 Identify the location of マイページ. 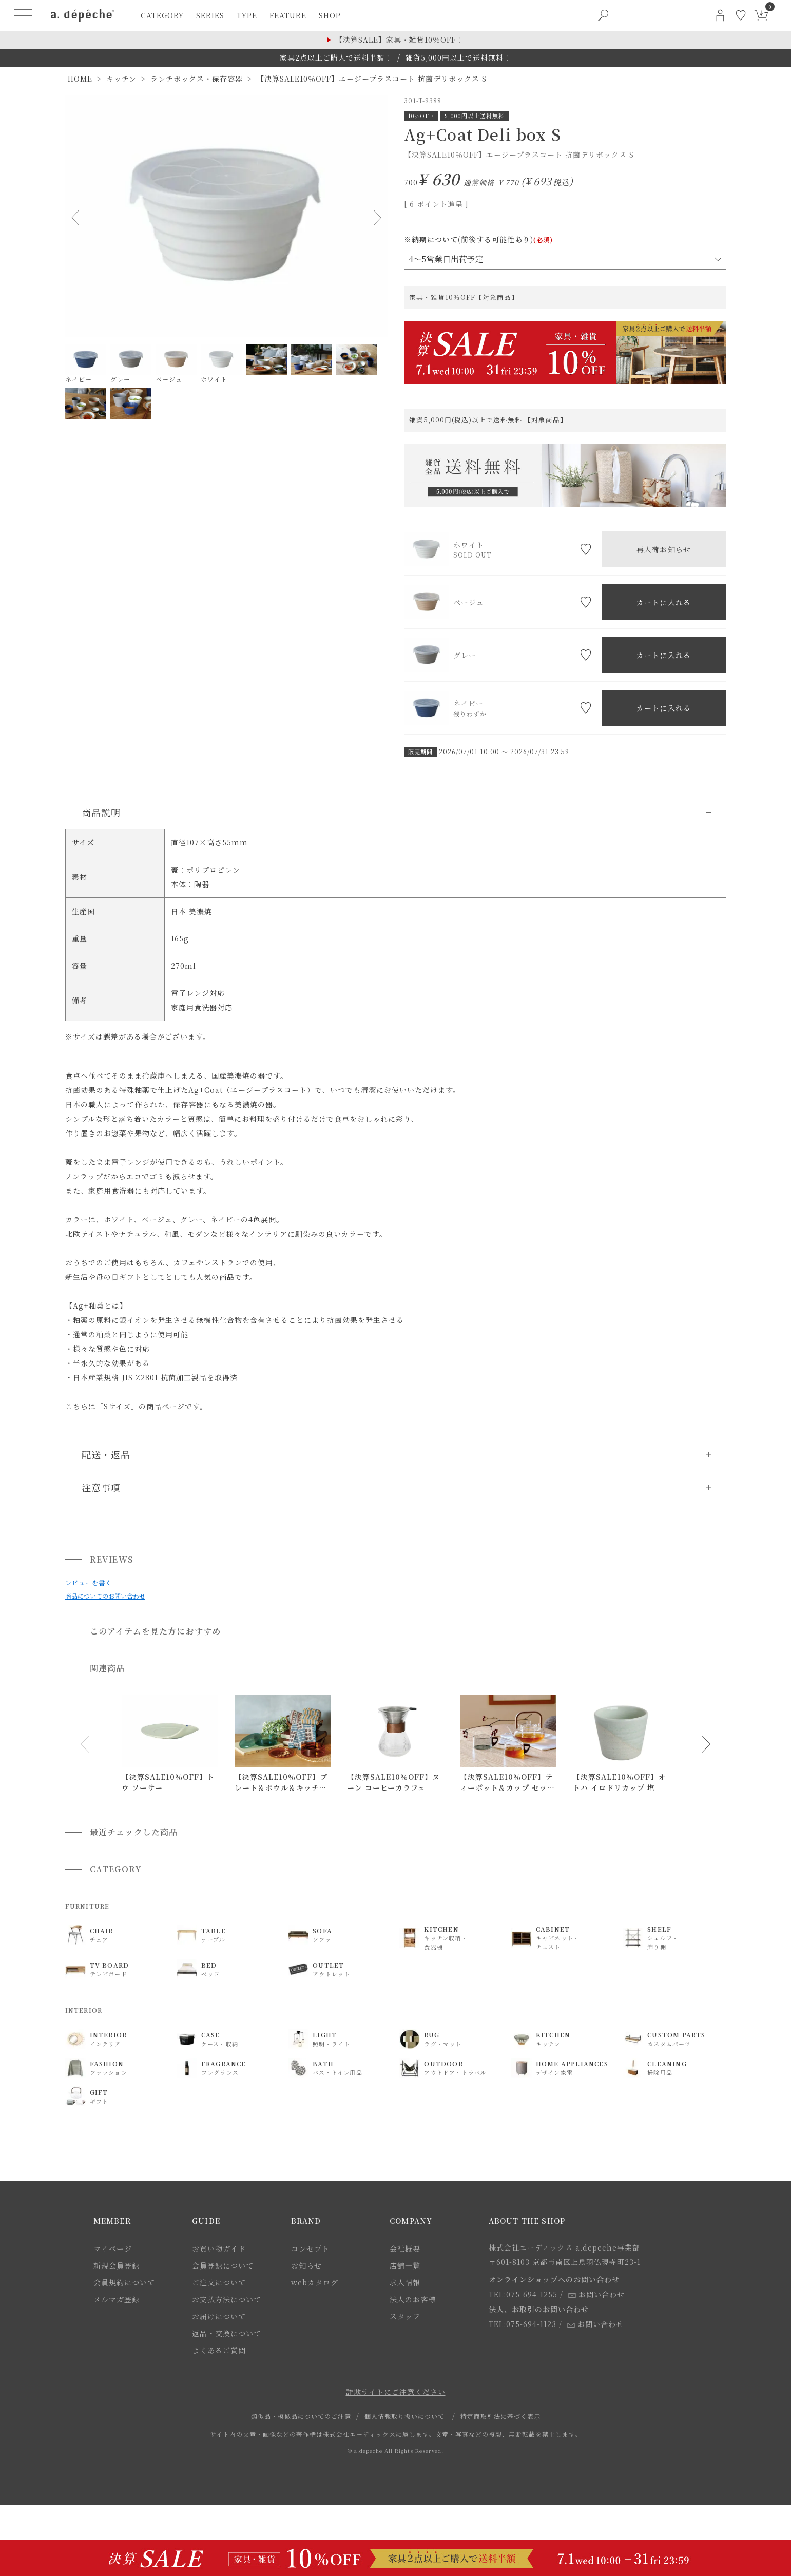
(112, 2248).